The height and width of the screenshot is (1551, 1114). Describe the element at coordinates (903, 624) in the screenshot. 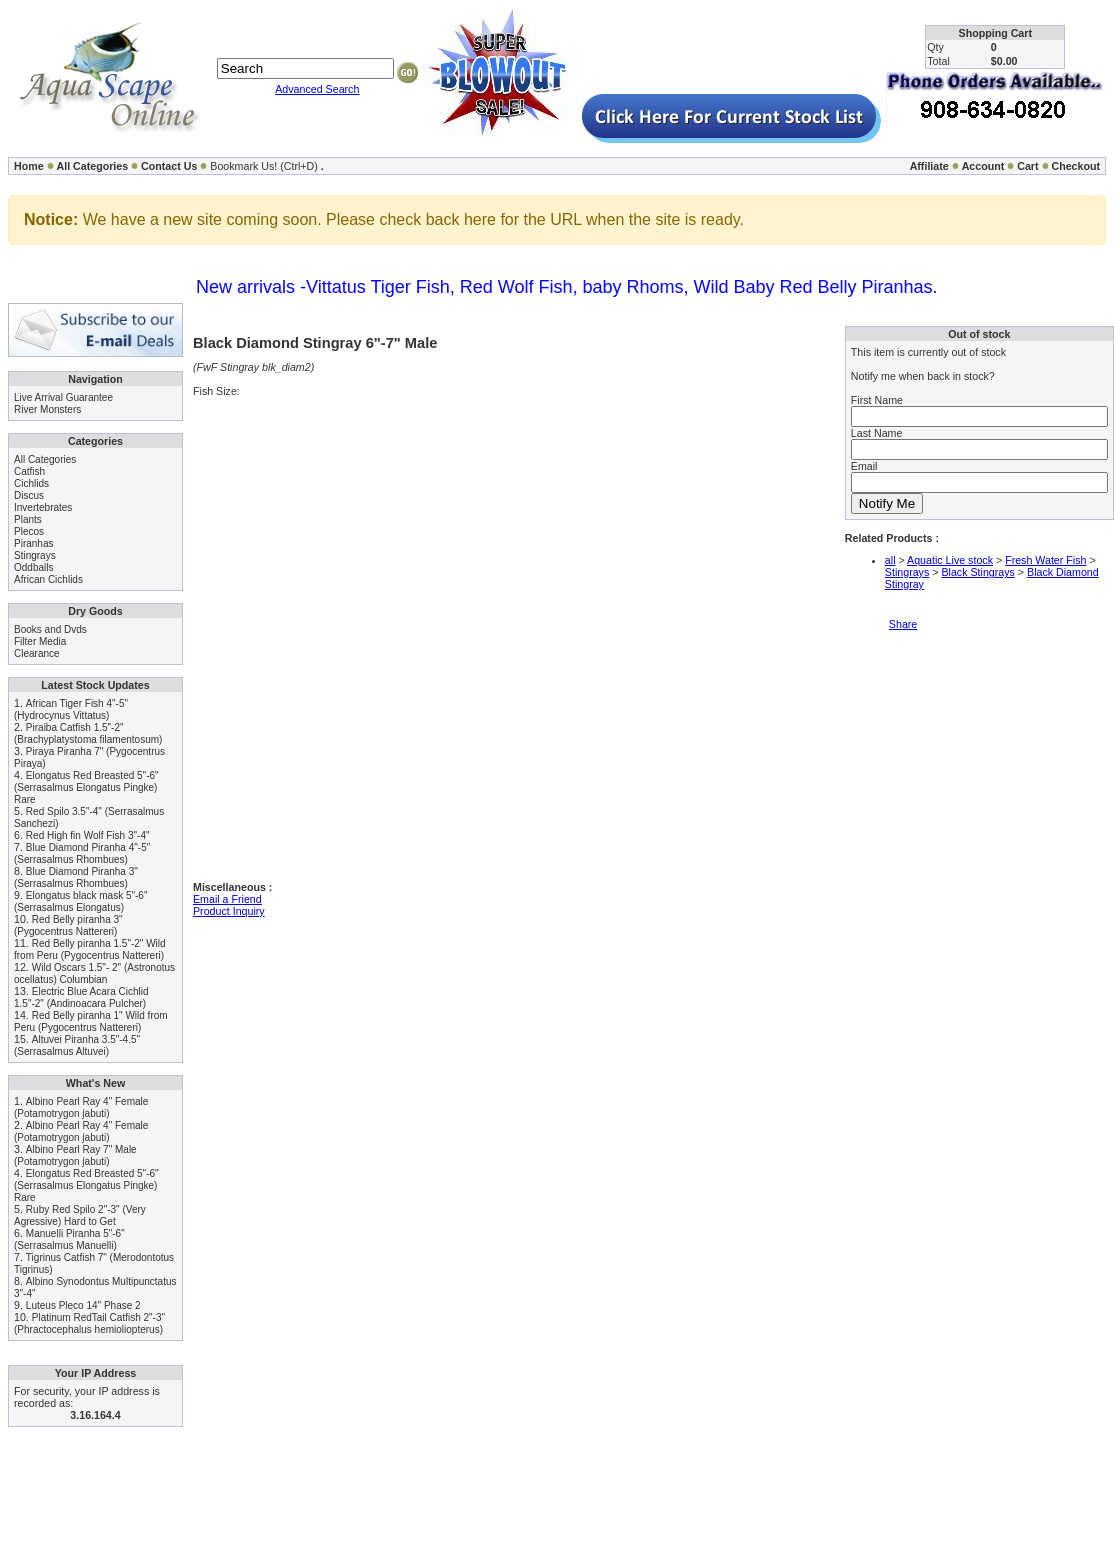

I see `Share` at that location.